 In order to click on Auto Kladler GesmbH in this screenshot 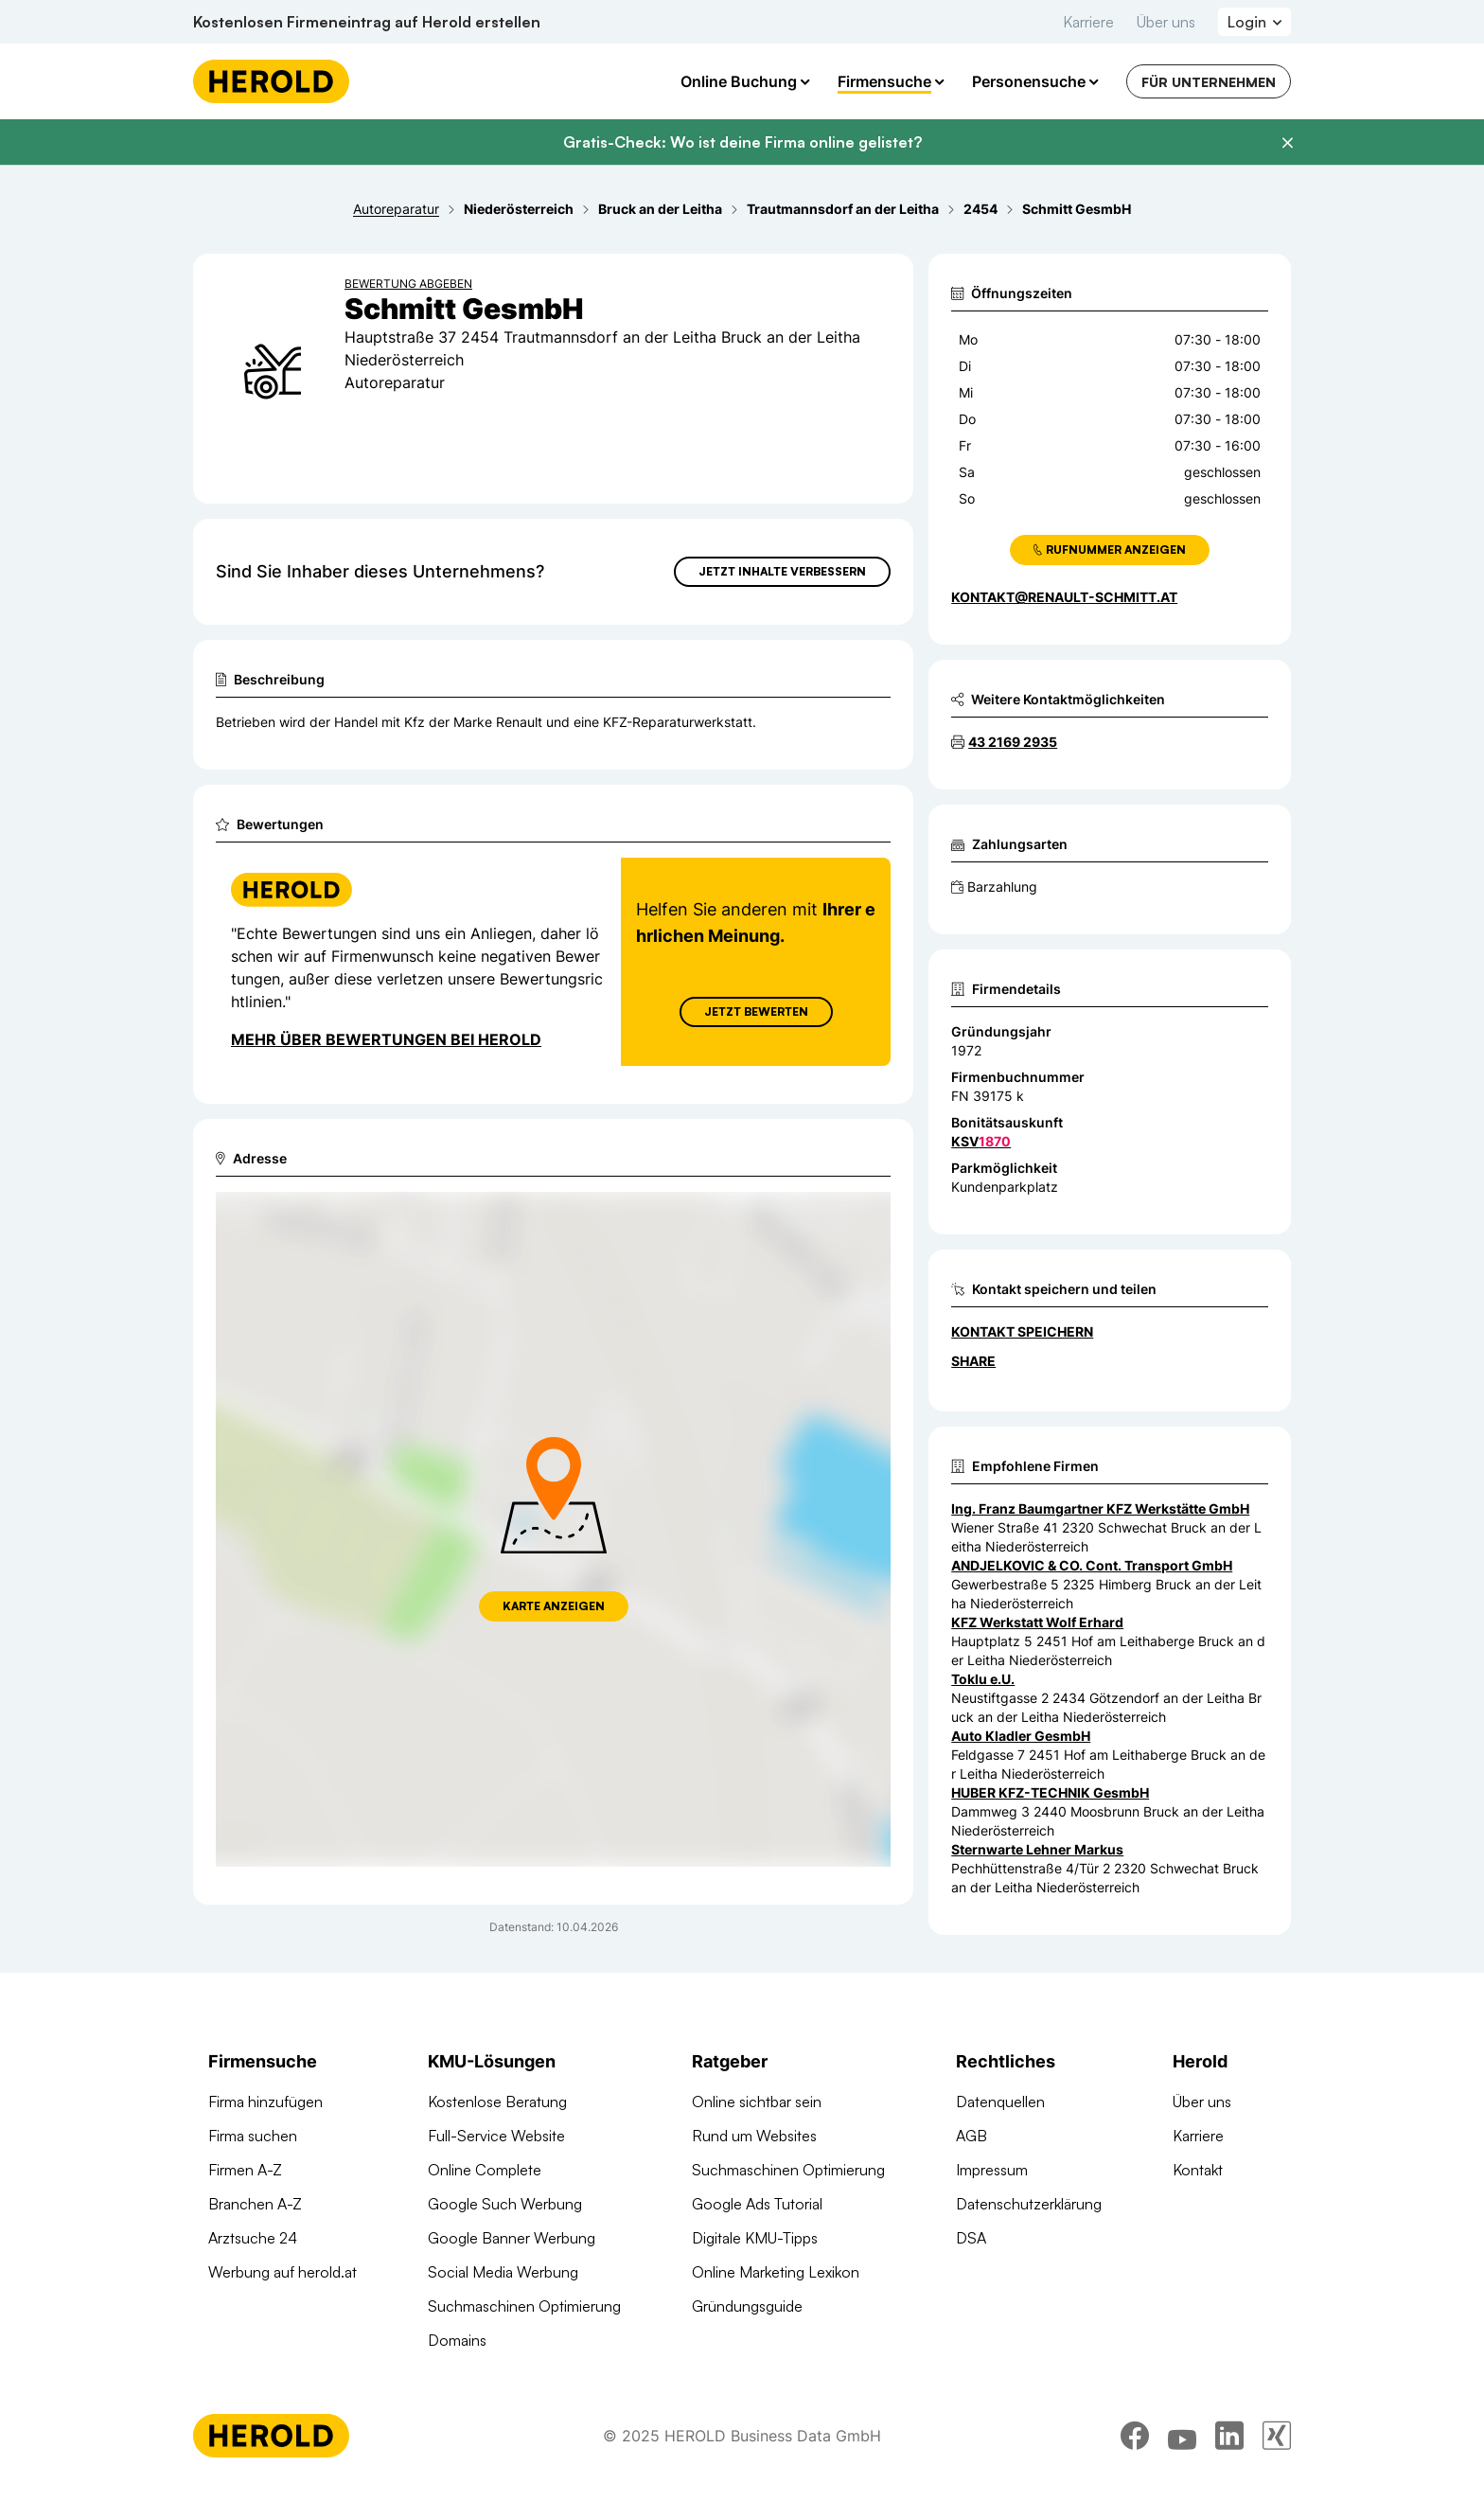, I will do `click(1020, 1736)`.